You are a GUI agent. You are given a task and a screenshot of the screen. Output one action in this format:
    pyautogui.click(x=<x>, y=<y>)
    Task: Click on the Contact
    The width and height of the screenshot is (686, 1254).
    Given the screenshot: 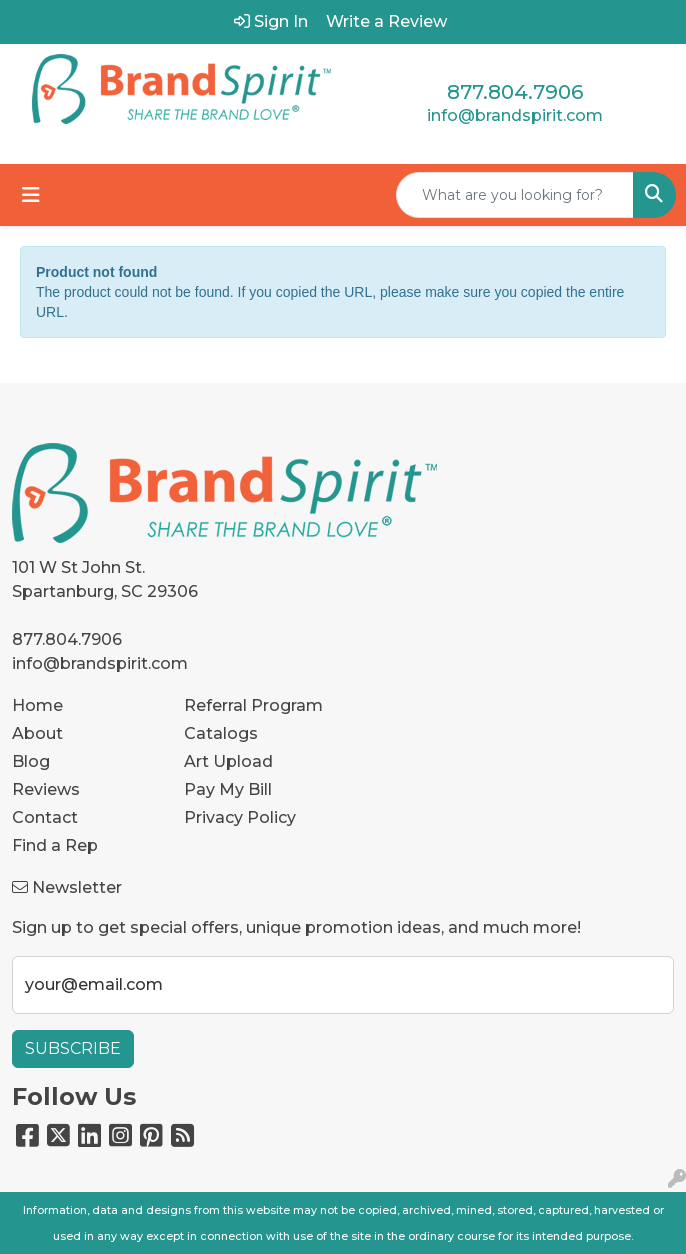 What is the action you would take?
    pyautogui.click(x=45, y=817)
    